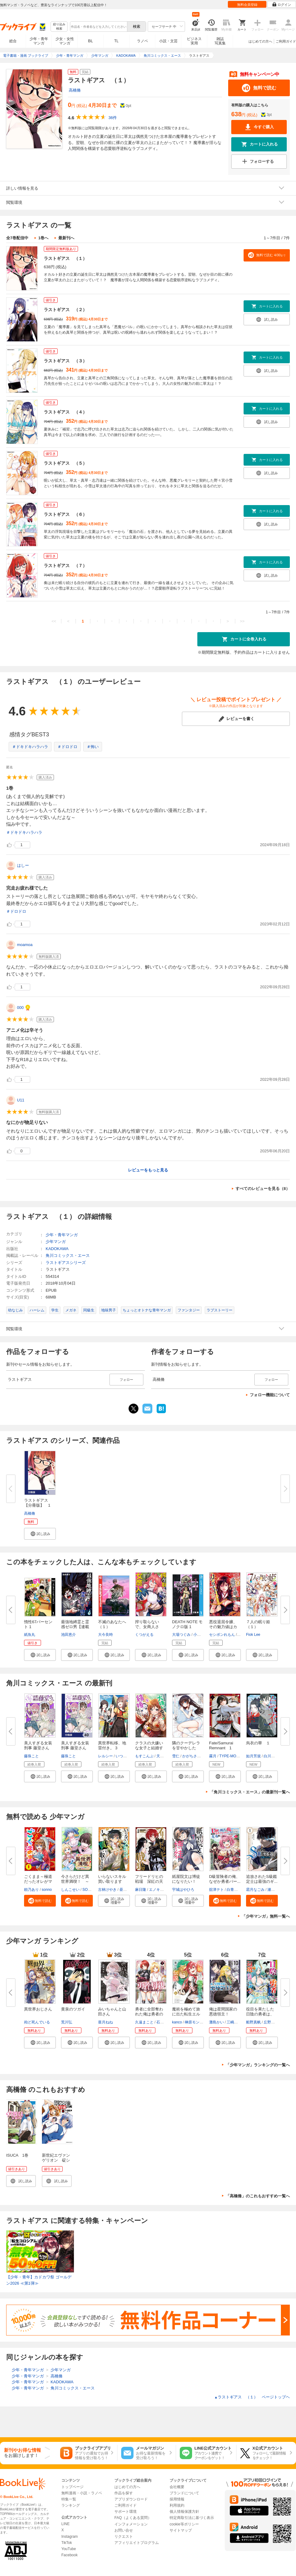 This screenshot has width=296, height=2576. I want to click on クラスの大嫌いな女子と結婚する..., so click(149, 1748).